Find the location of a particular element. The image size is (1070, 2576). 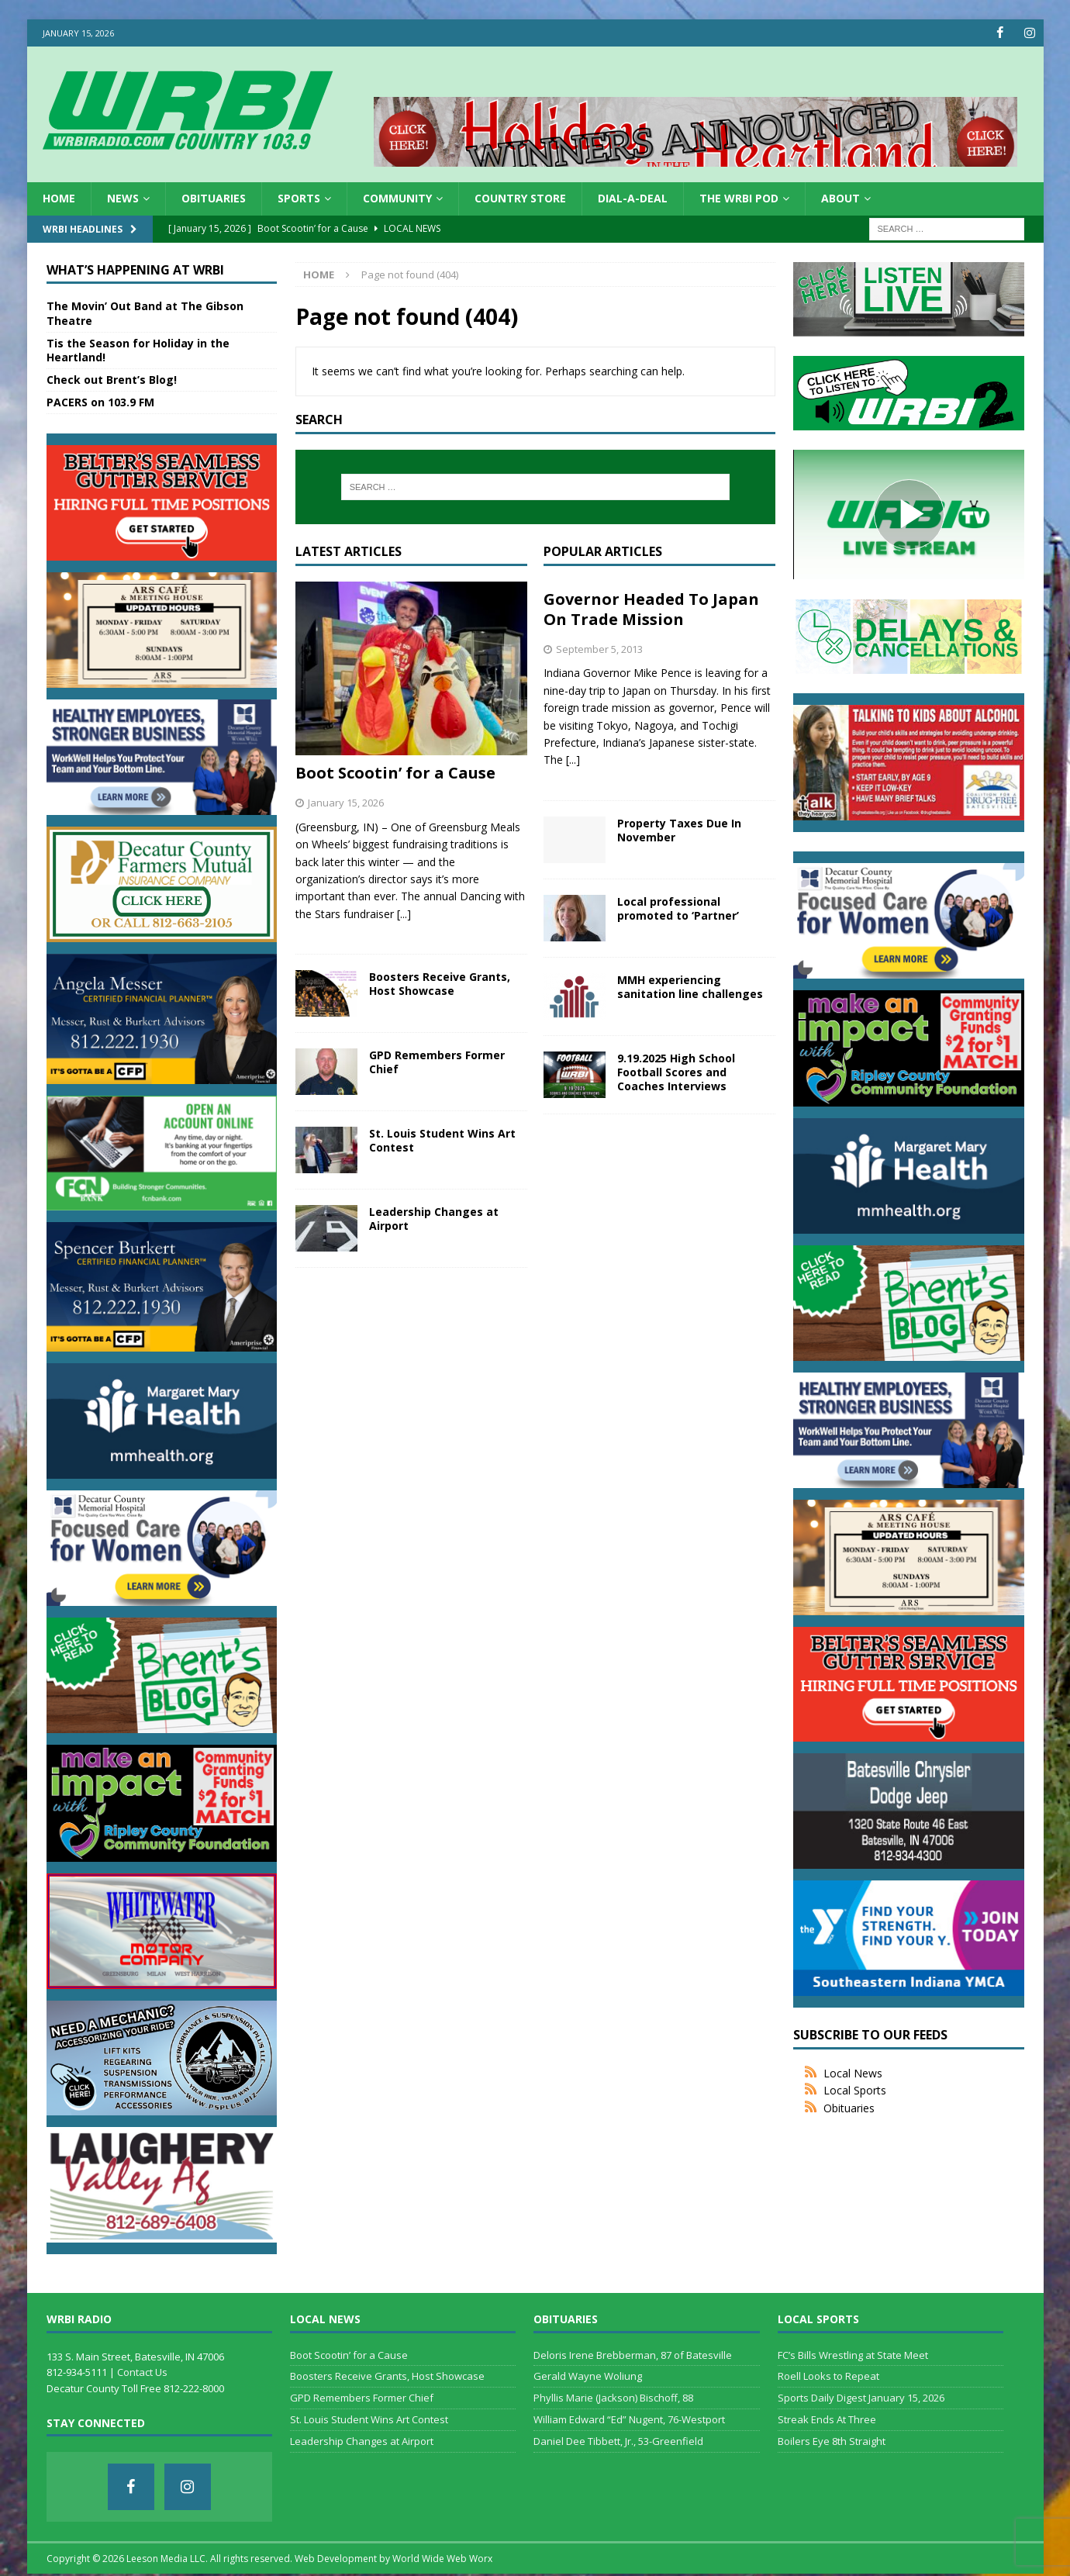

News is located at coordinates (123, 198).